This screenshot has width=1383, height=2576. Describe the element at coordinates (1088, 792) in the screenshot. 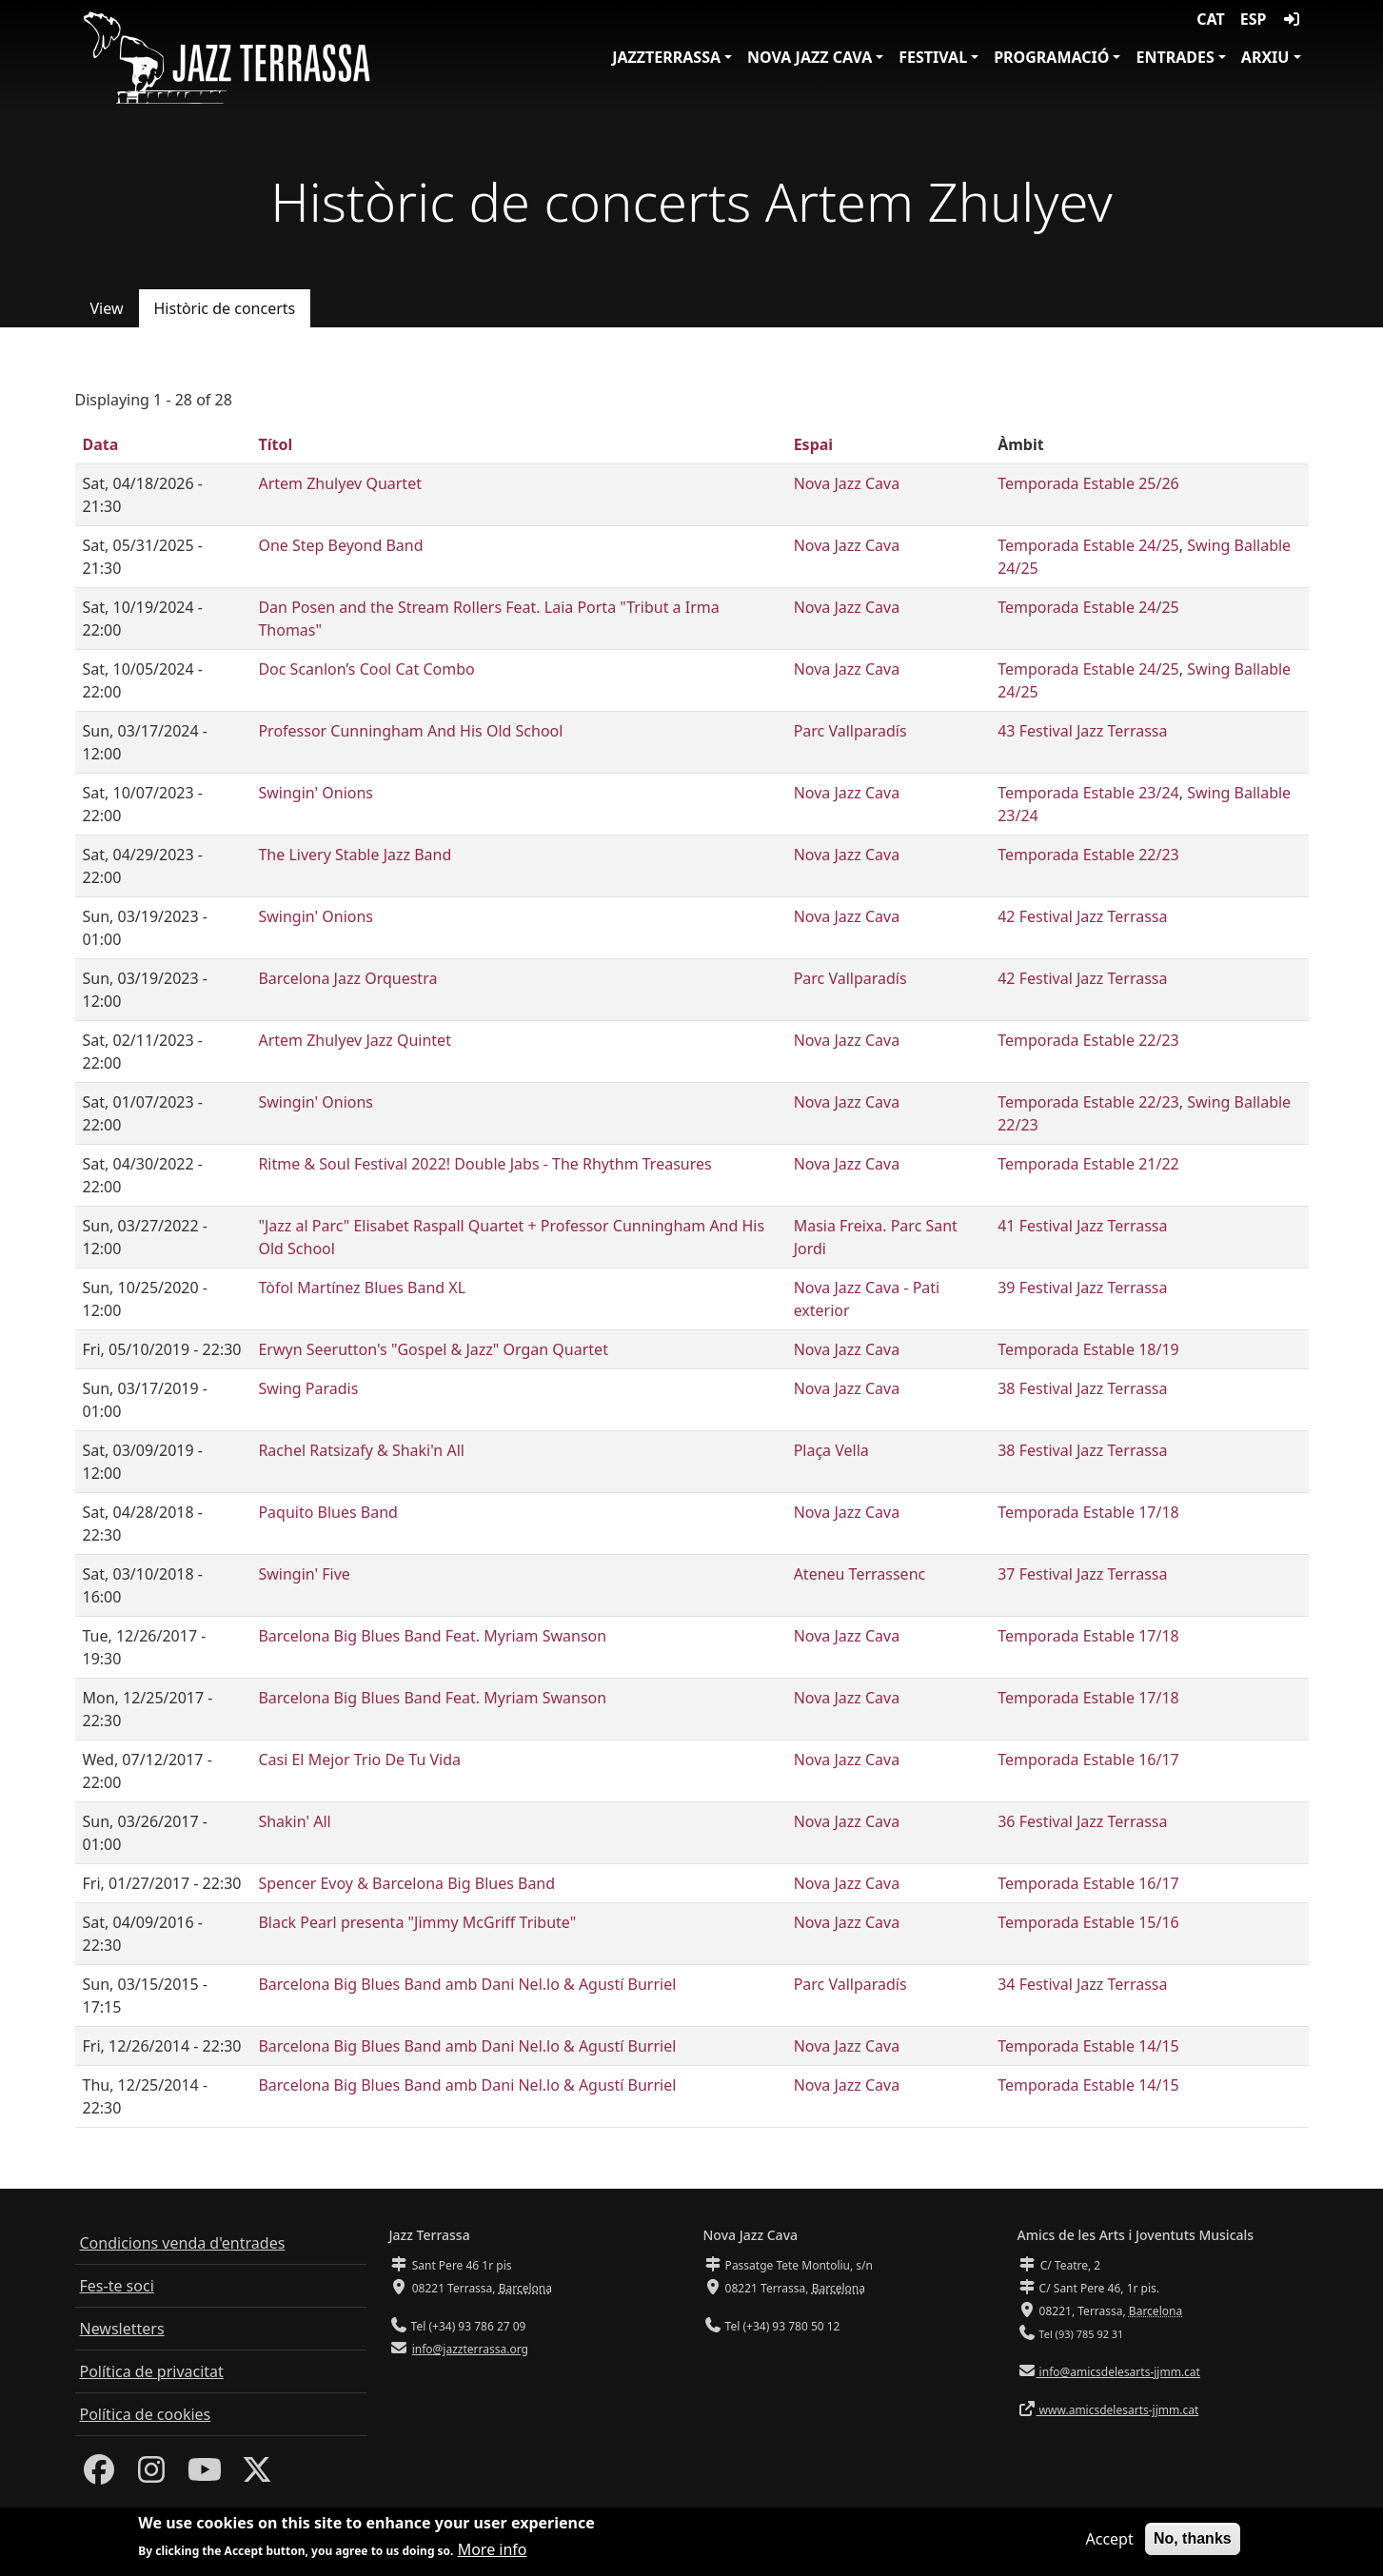

I see `Temporada Estable 23/24` at that location.